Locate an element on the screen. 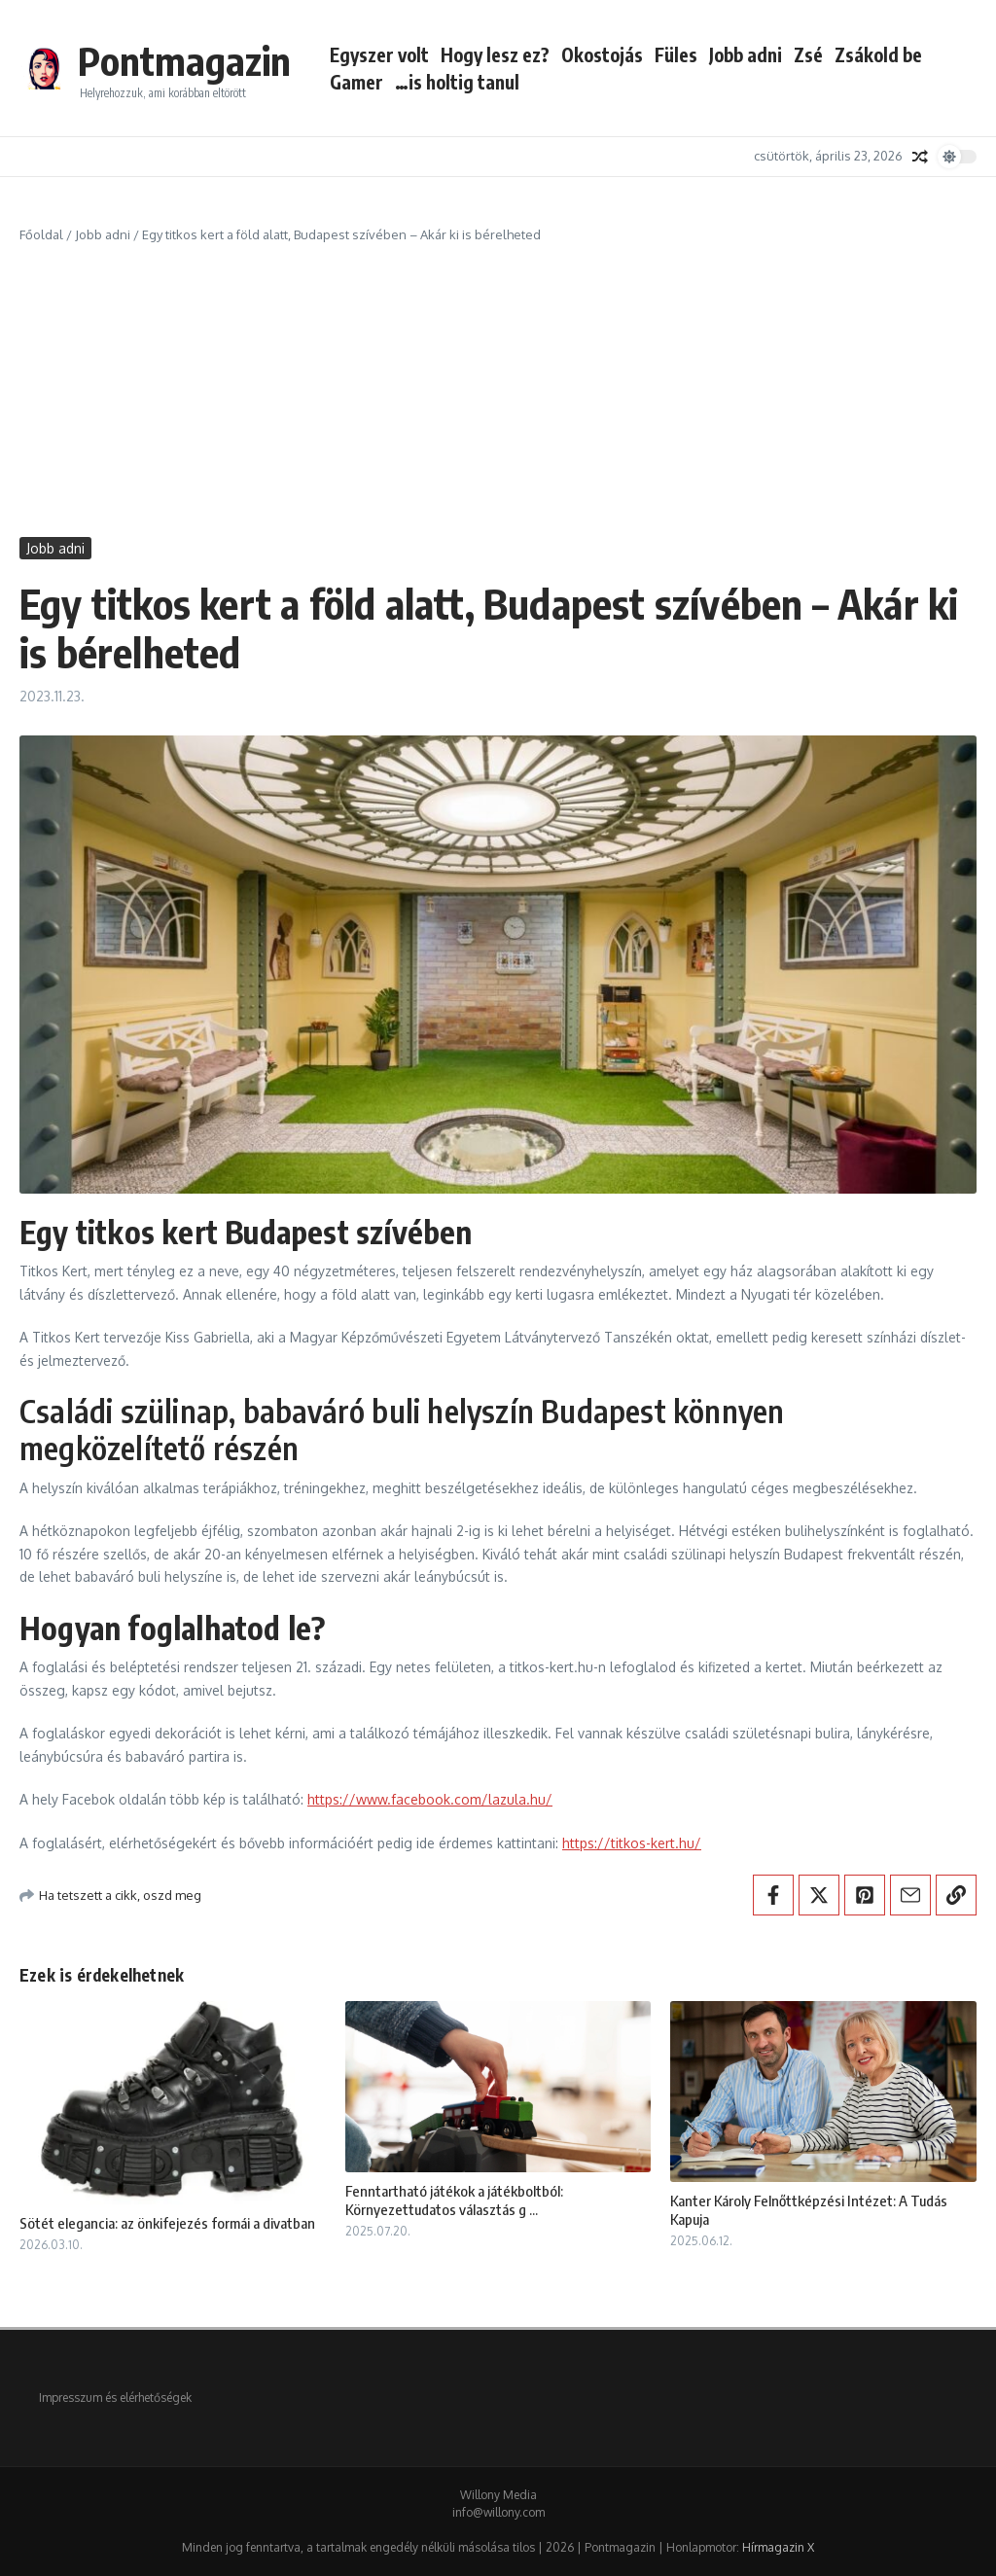 Image resolution: width=996 pixels, height=2576 pixels. Gamer is located at coordinates (356, 81).